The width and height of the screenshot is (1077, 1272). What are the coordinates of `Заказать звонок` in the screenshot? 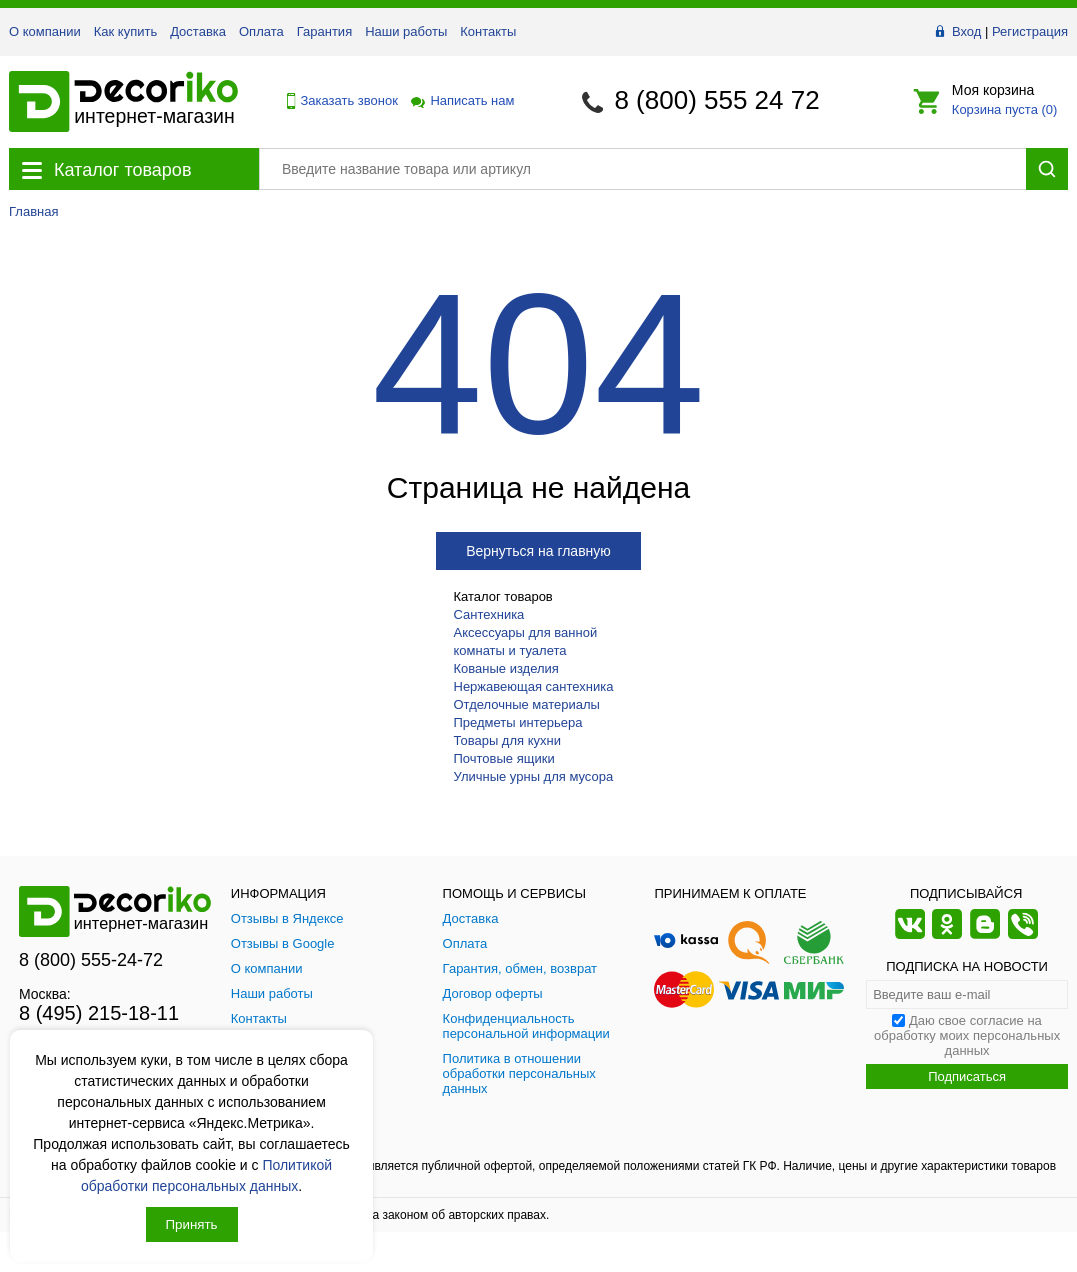 It's located at (337, 101).